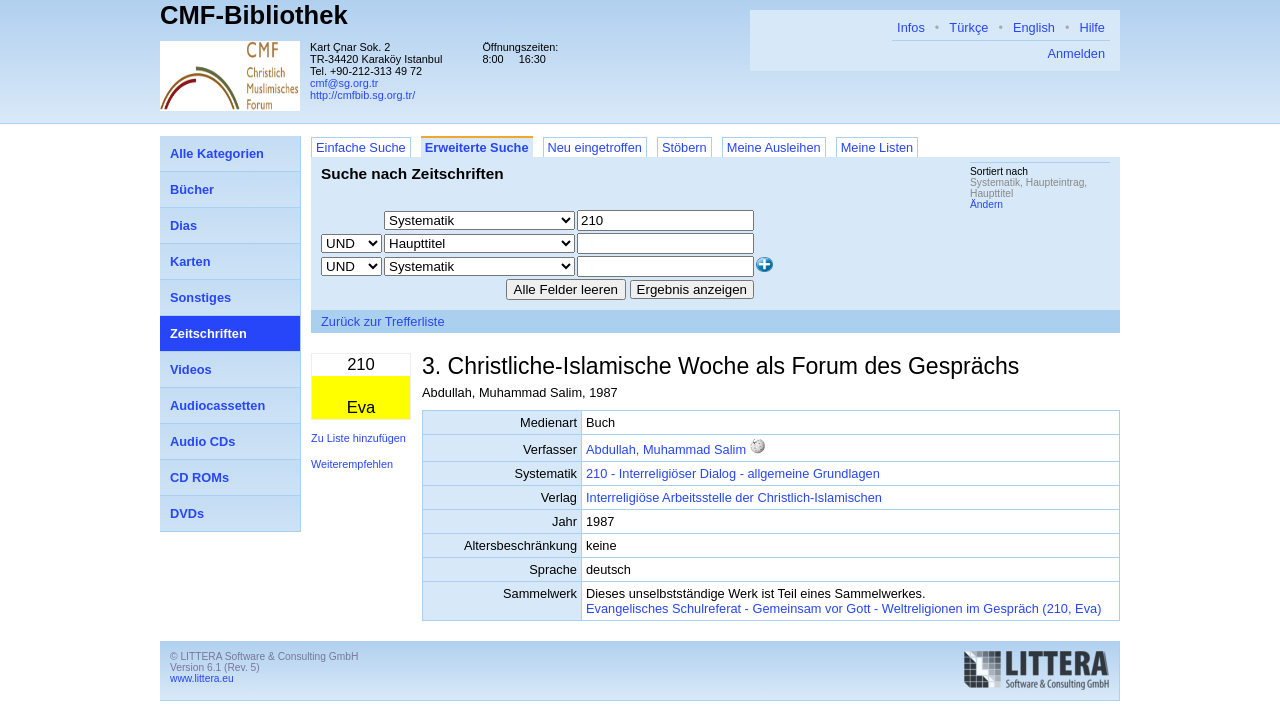 The width and height of the screenshot is (1280, 720). I want to click on Infos, so click(911, 27).